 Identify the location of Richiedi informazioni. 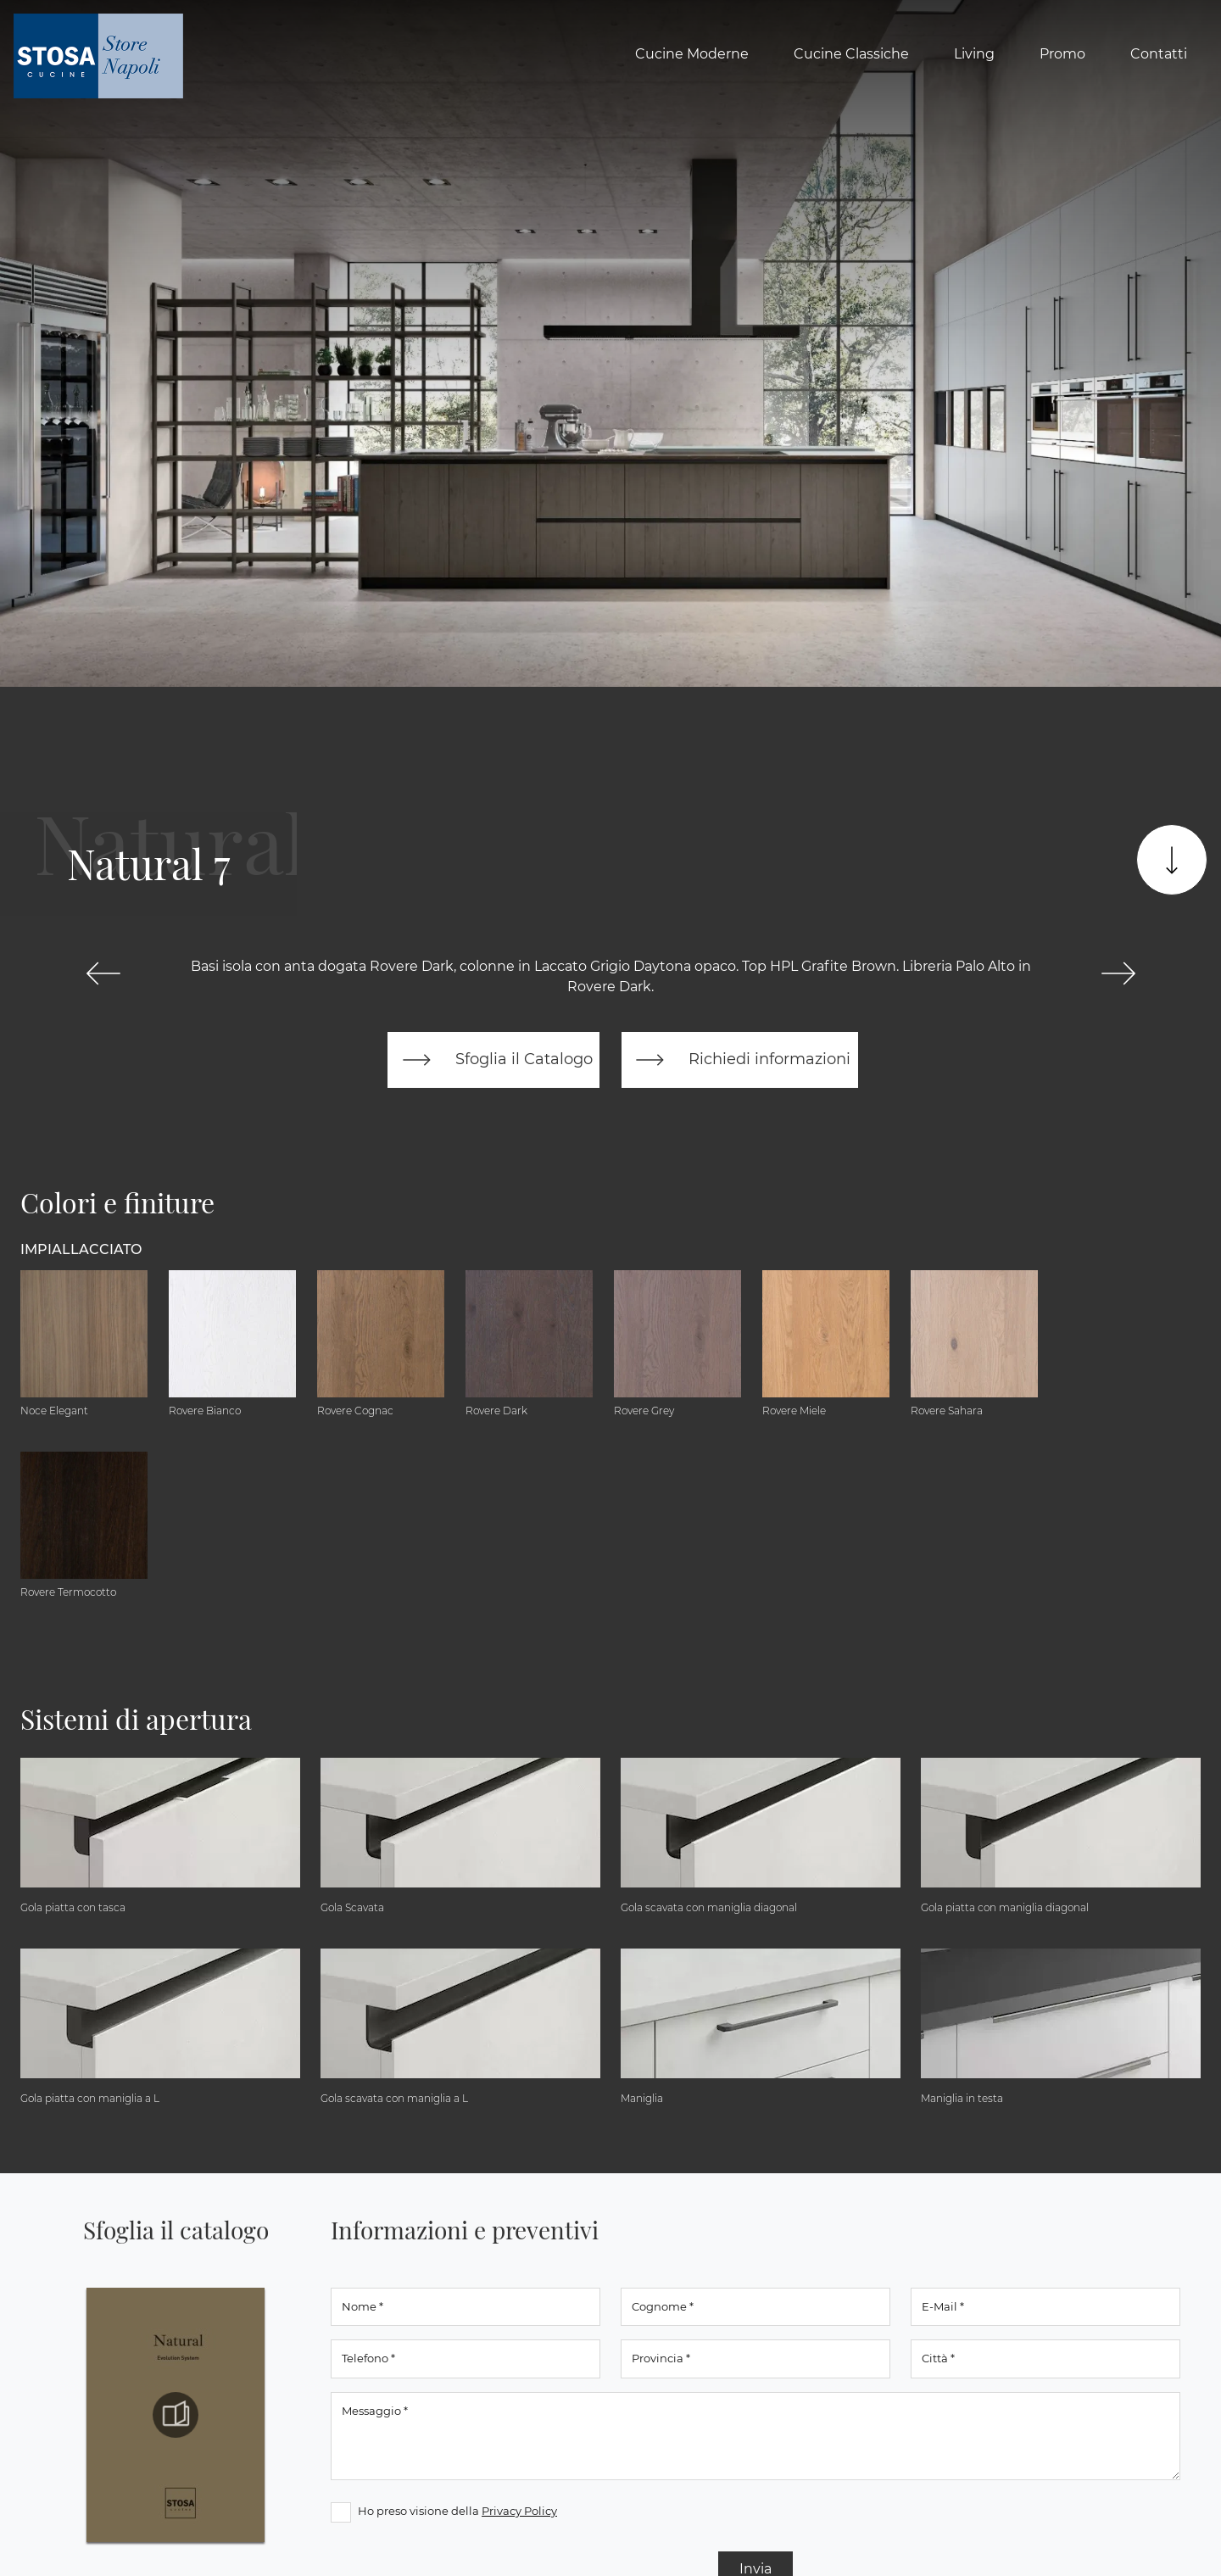
(739, 1060).